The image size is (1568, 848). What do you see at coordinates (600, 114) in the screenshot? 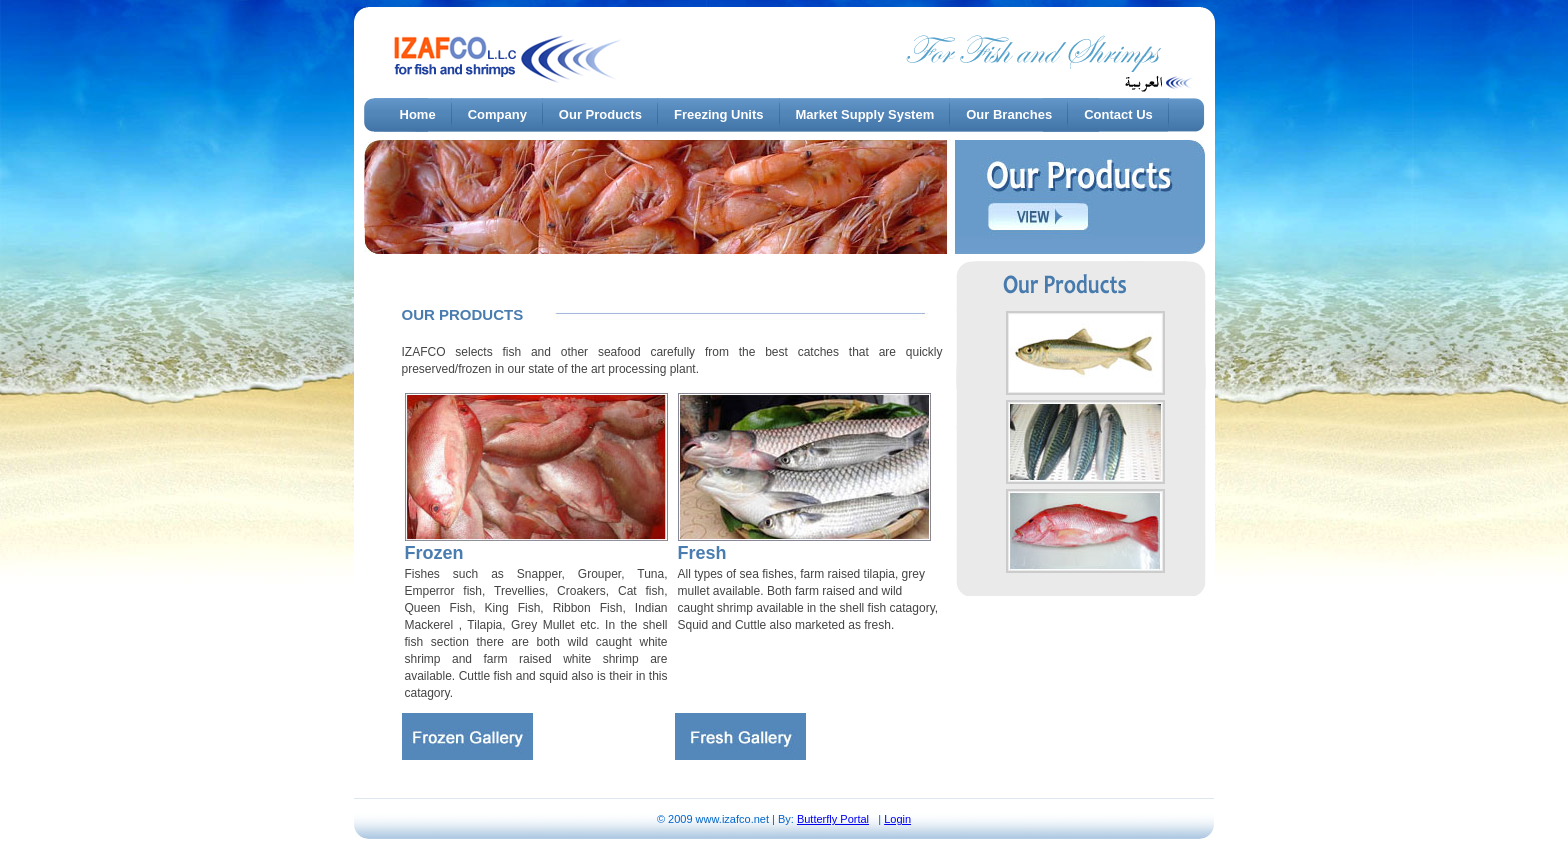
I see `Our Products` at bounding box center [600, 114].